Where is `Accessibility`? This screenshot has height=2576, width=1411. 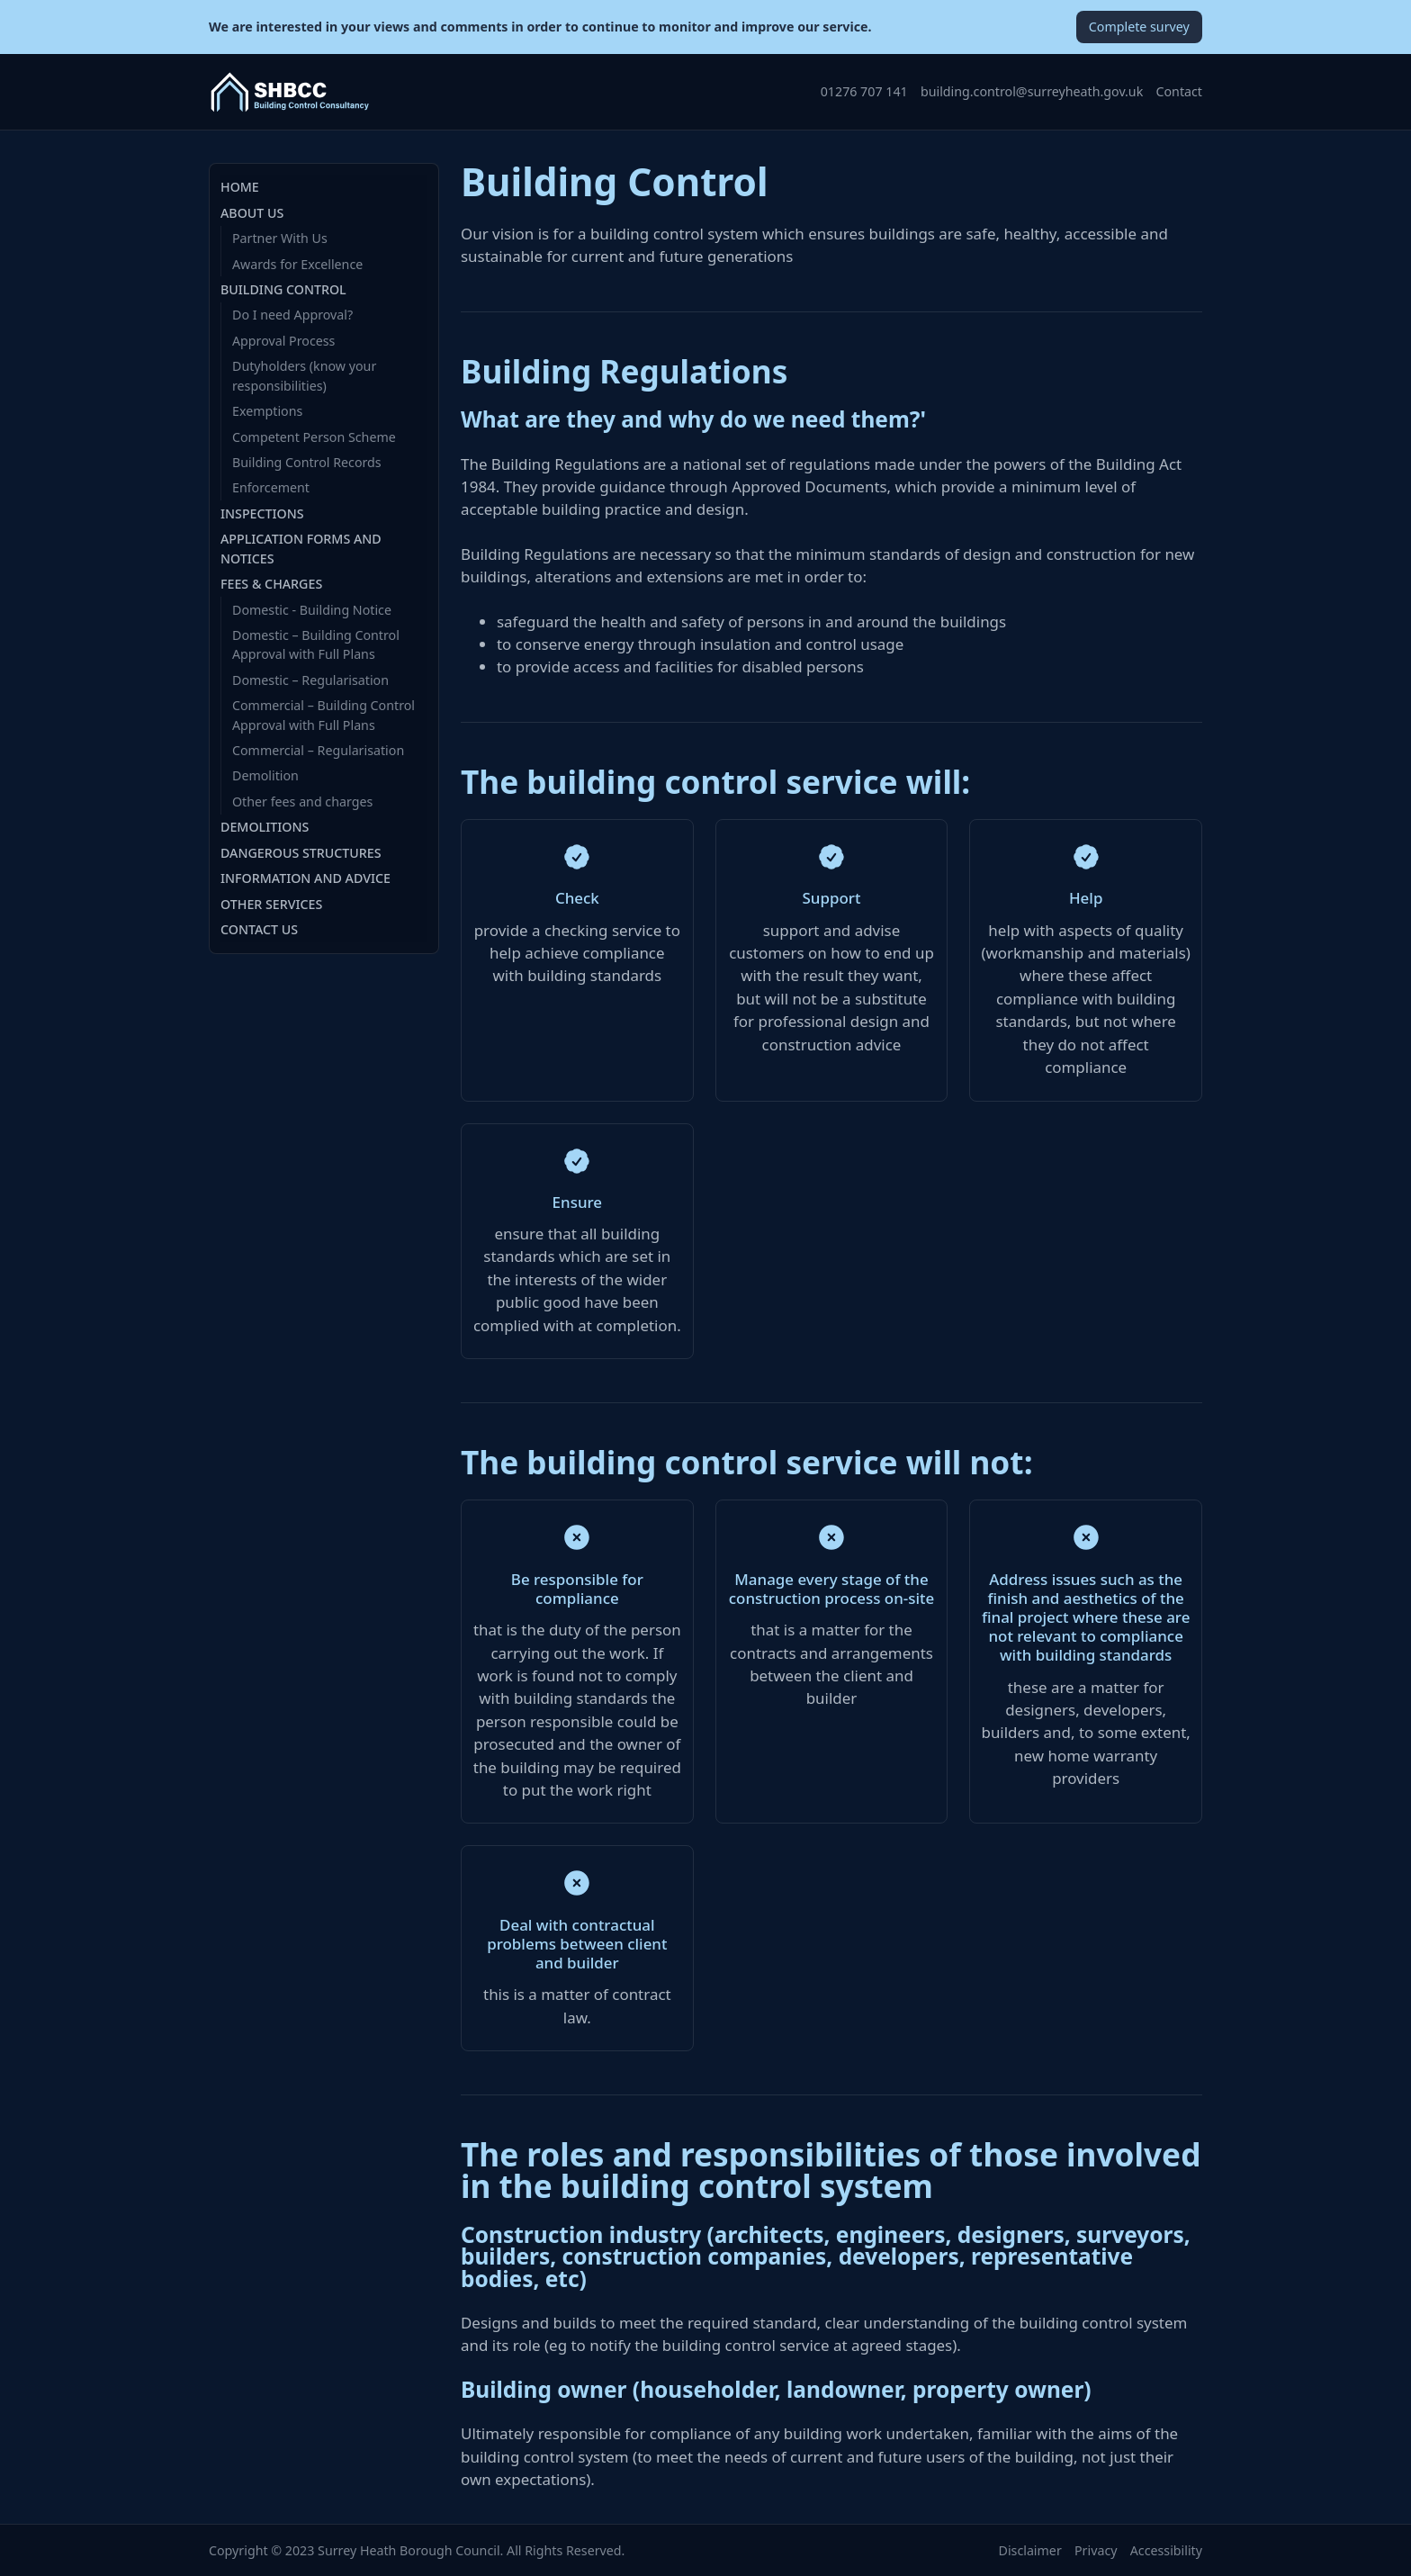 Accessibility is located at coordinates (1166, 2550).